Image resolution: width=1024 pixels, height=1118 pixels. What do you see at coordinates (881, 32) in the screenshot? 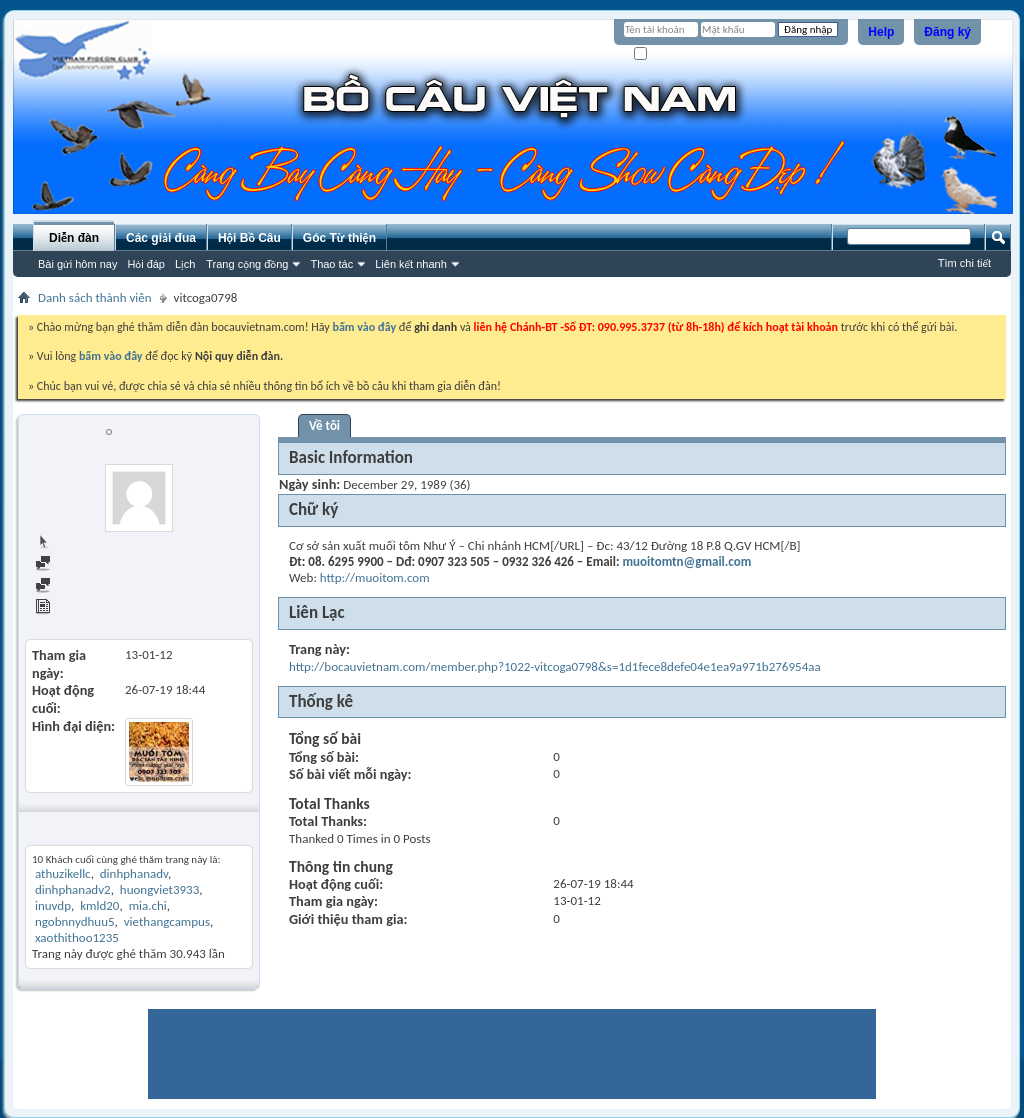
I see `Help` at bounding box center [881, 32].